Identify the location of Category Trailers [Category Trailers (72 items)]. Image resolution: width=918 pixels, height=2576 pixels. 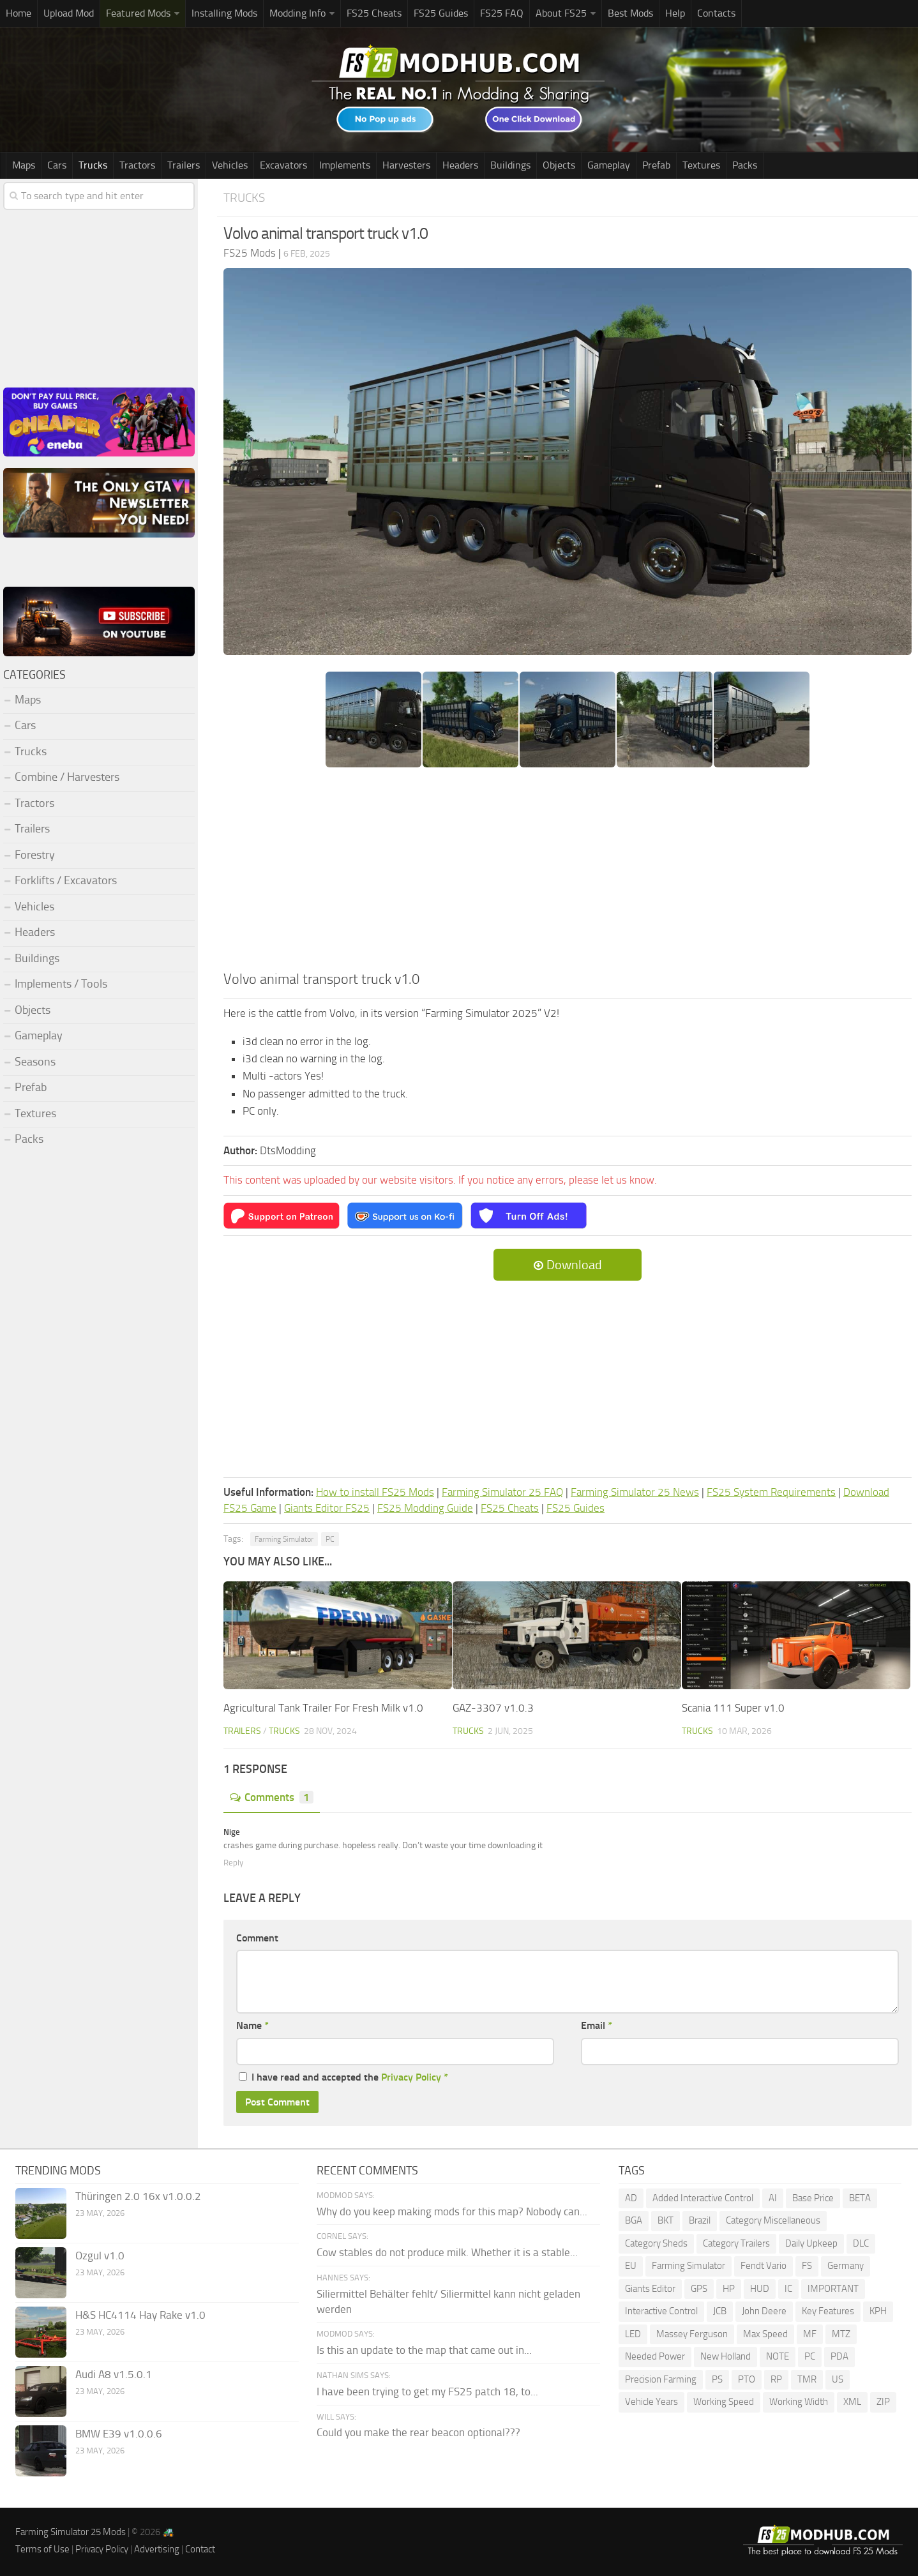
(736, 2243).